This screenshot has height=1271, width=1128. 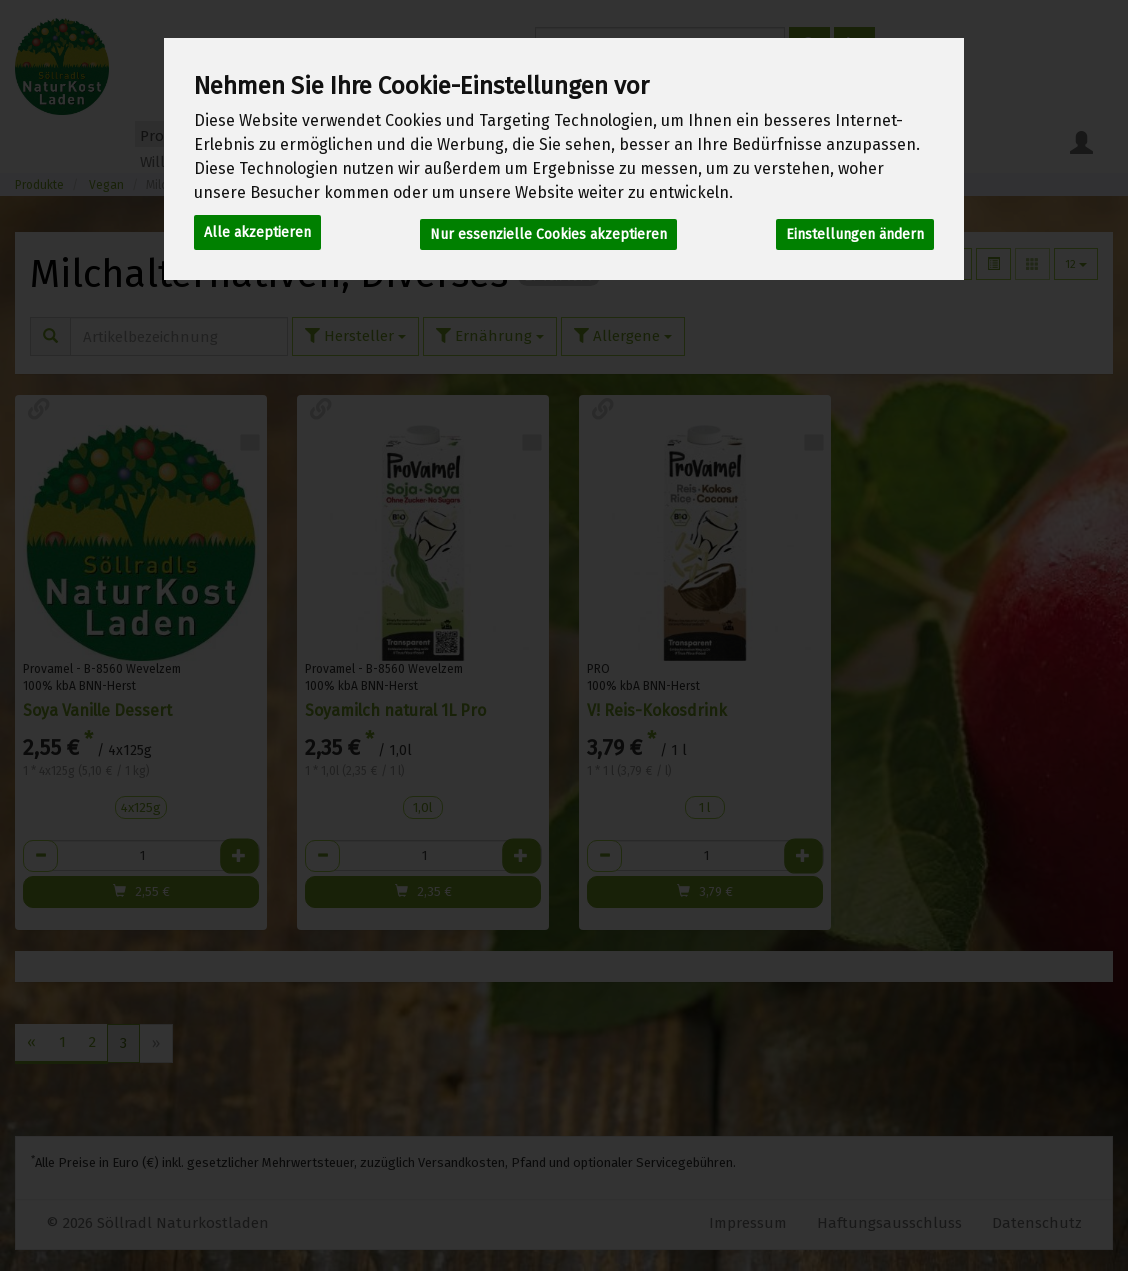 I want to click on Alle akzeptieren, so click(x=257, y=230).